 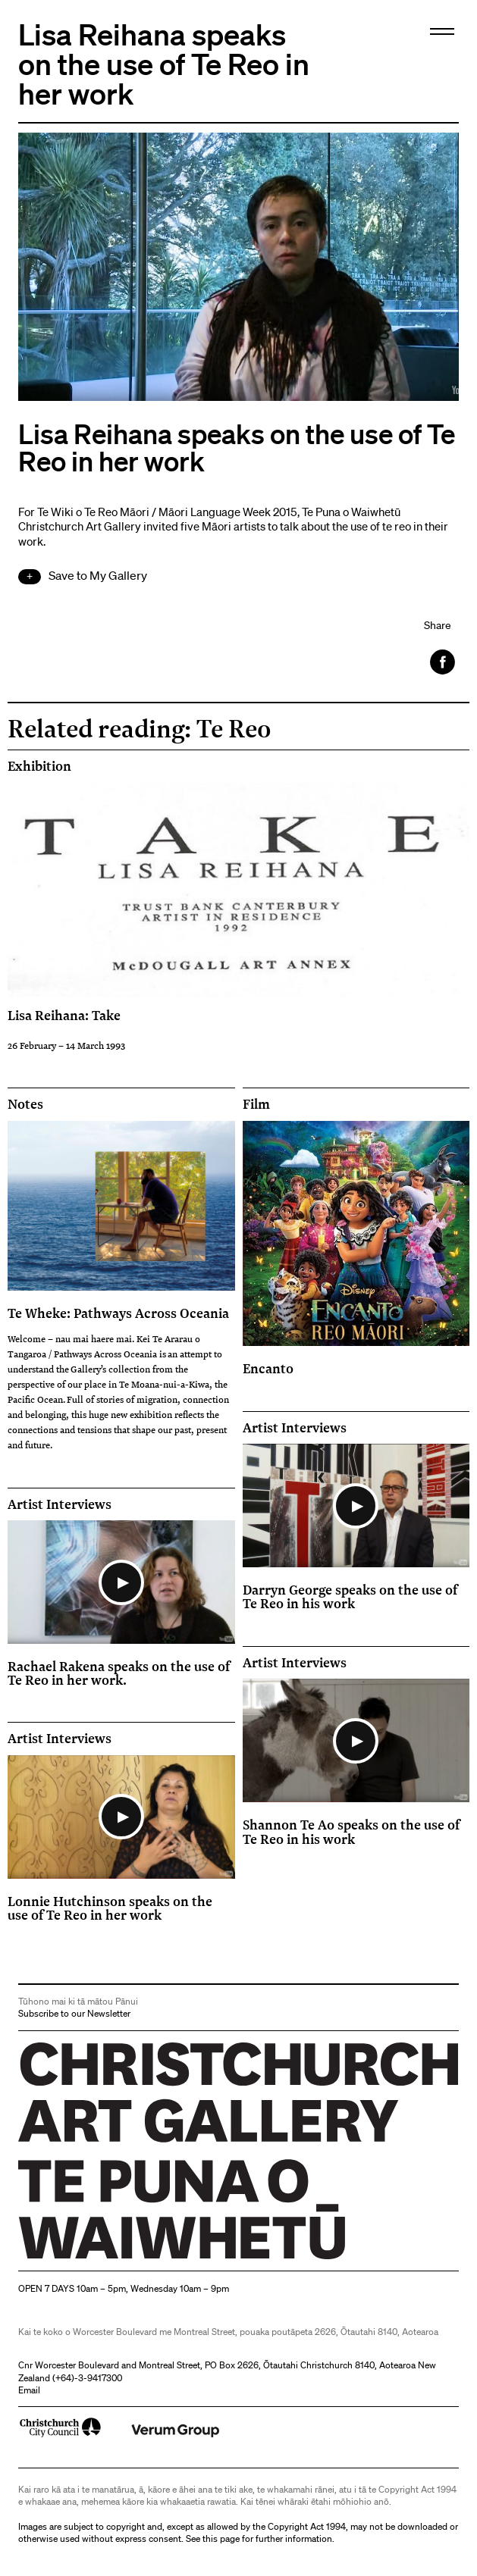 What do you see at coordinates (29, 2390) in the screenshot?
I see `Email` at bounding box center [29, 2390].